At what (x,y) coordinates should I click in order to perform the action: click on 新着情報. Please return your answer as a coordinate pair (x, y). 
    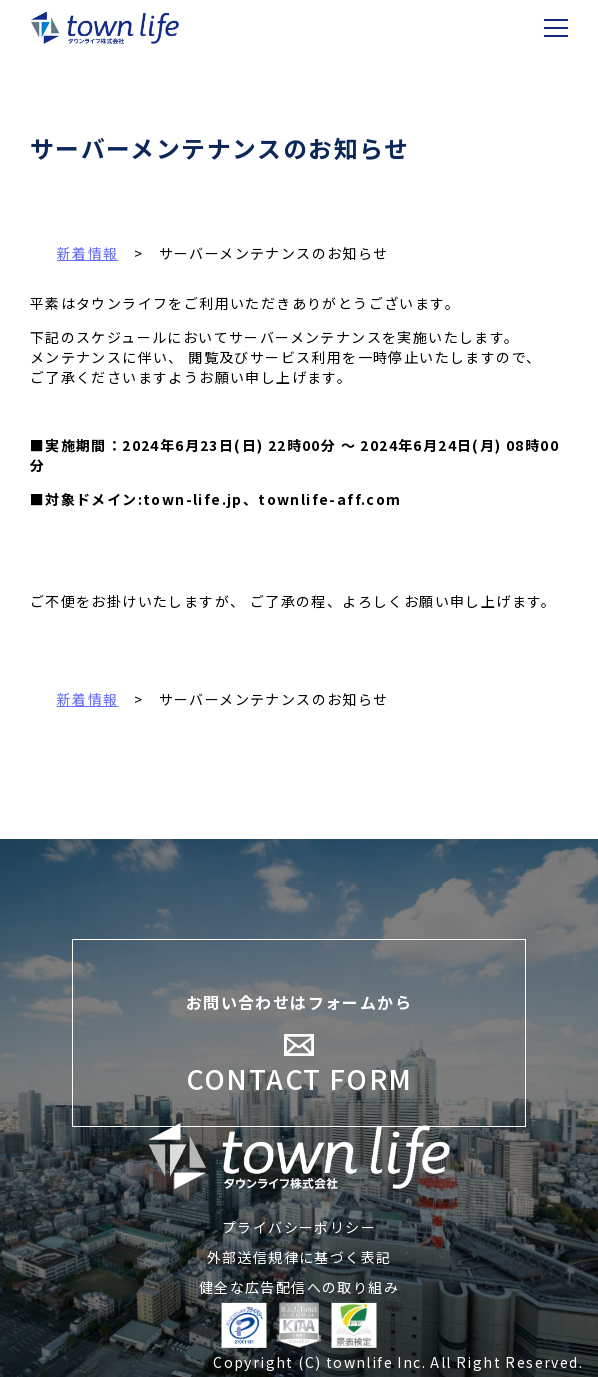
    Looking at the image, I should click on (88, 699).